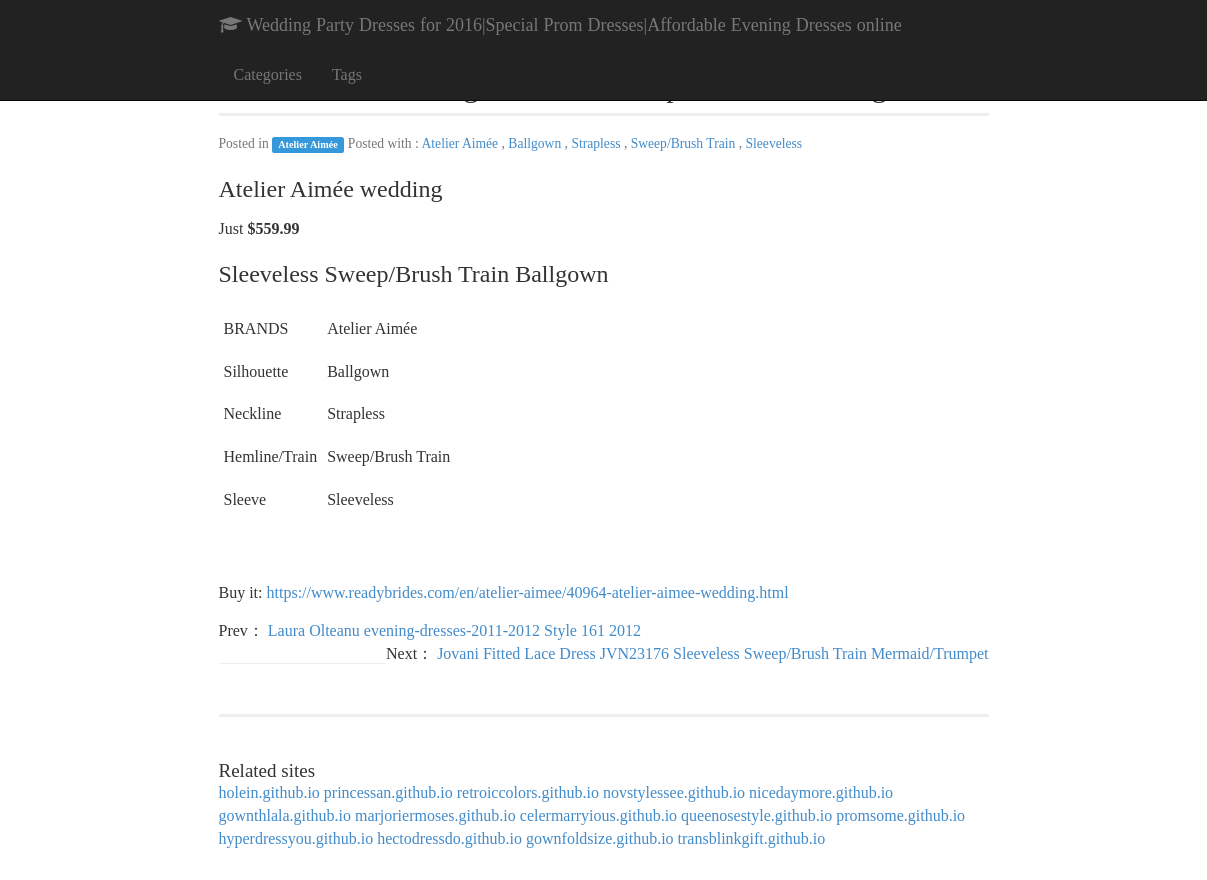  I want to click on marjoriermoses.github.io, so click(435, 815).